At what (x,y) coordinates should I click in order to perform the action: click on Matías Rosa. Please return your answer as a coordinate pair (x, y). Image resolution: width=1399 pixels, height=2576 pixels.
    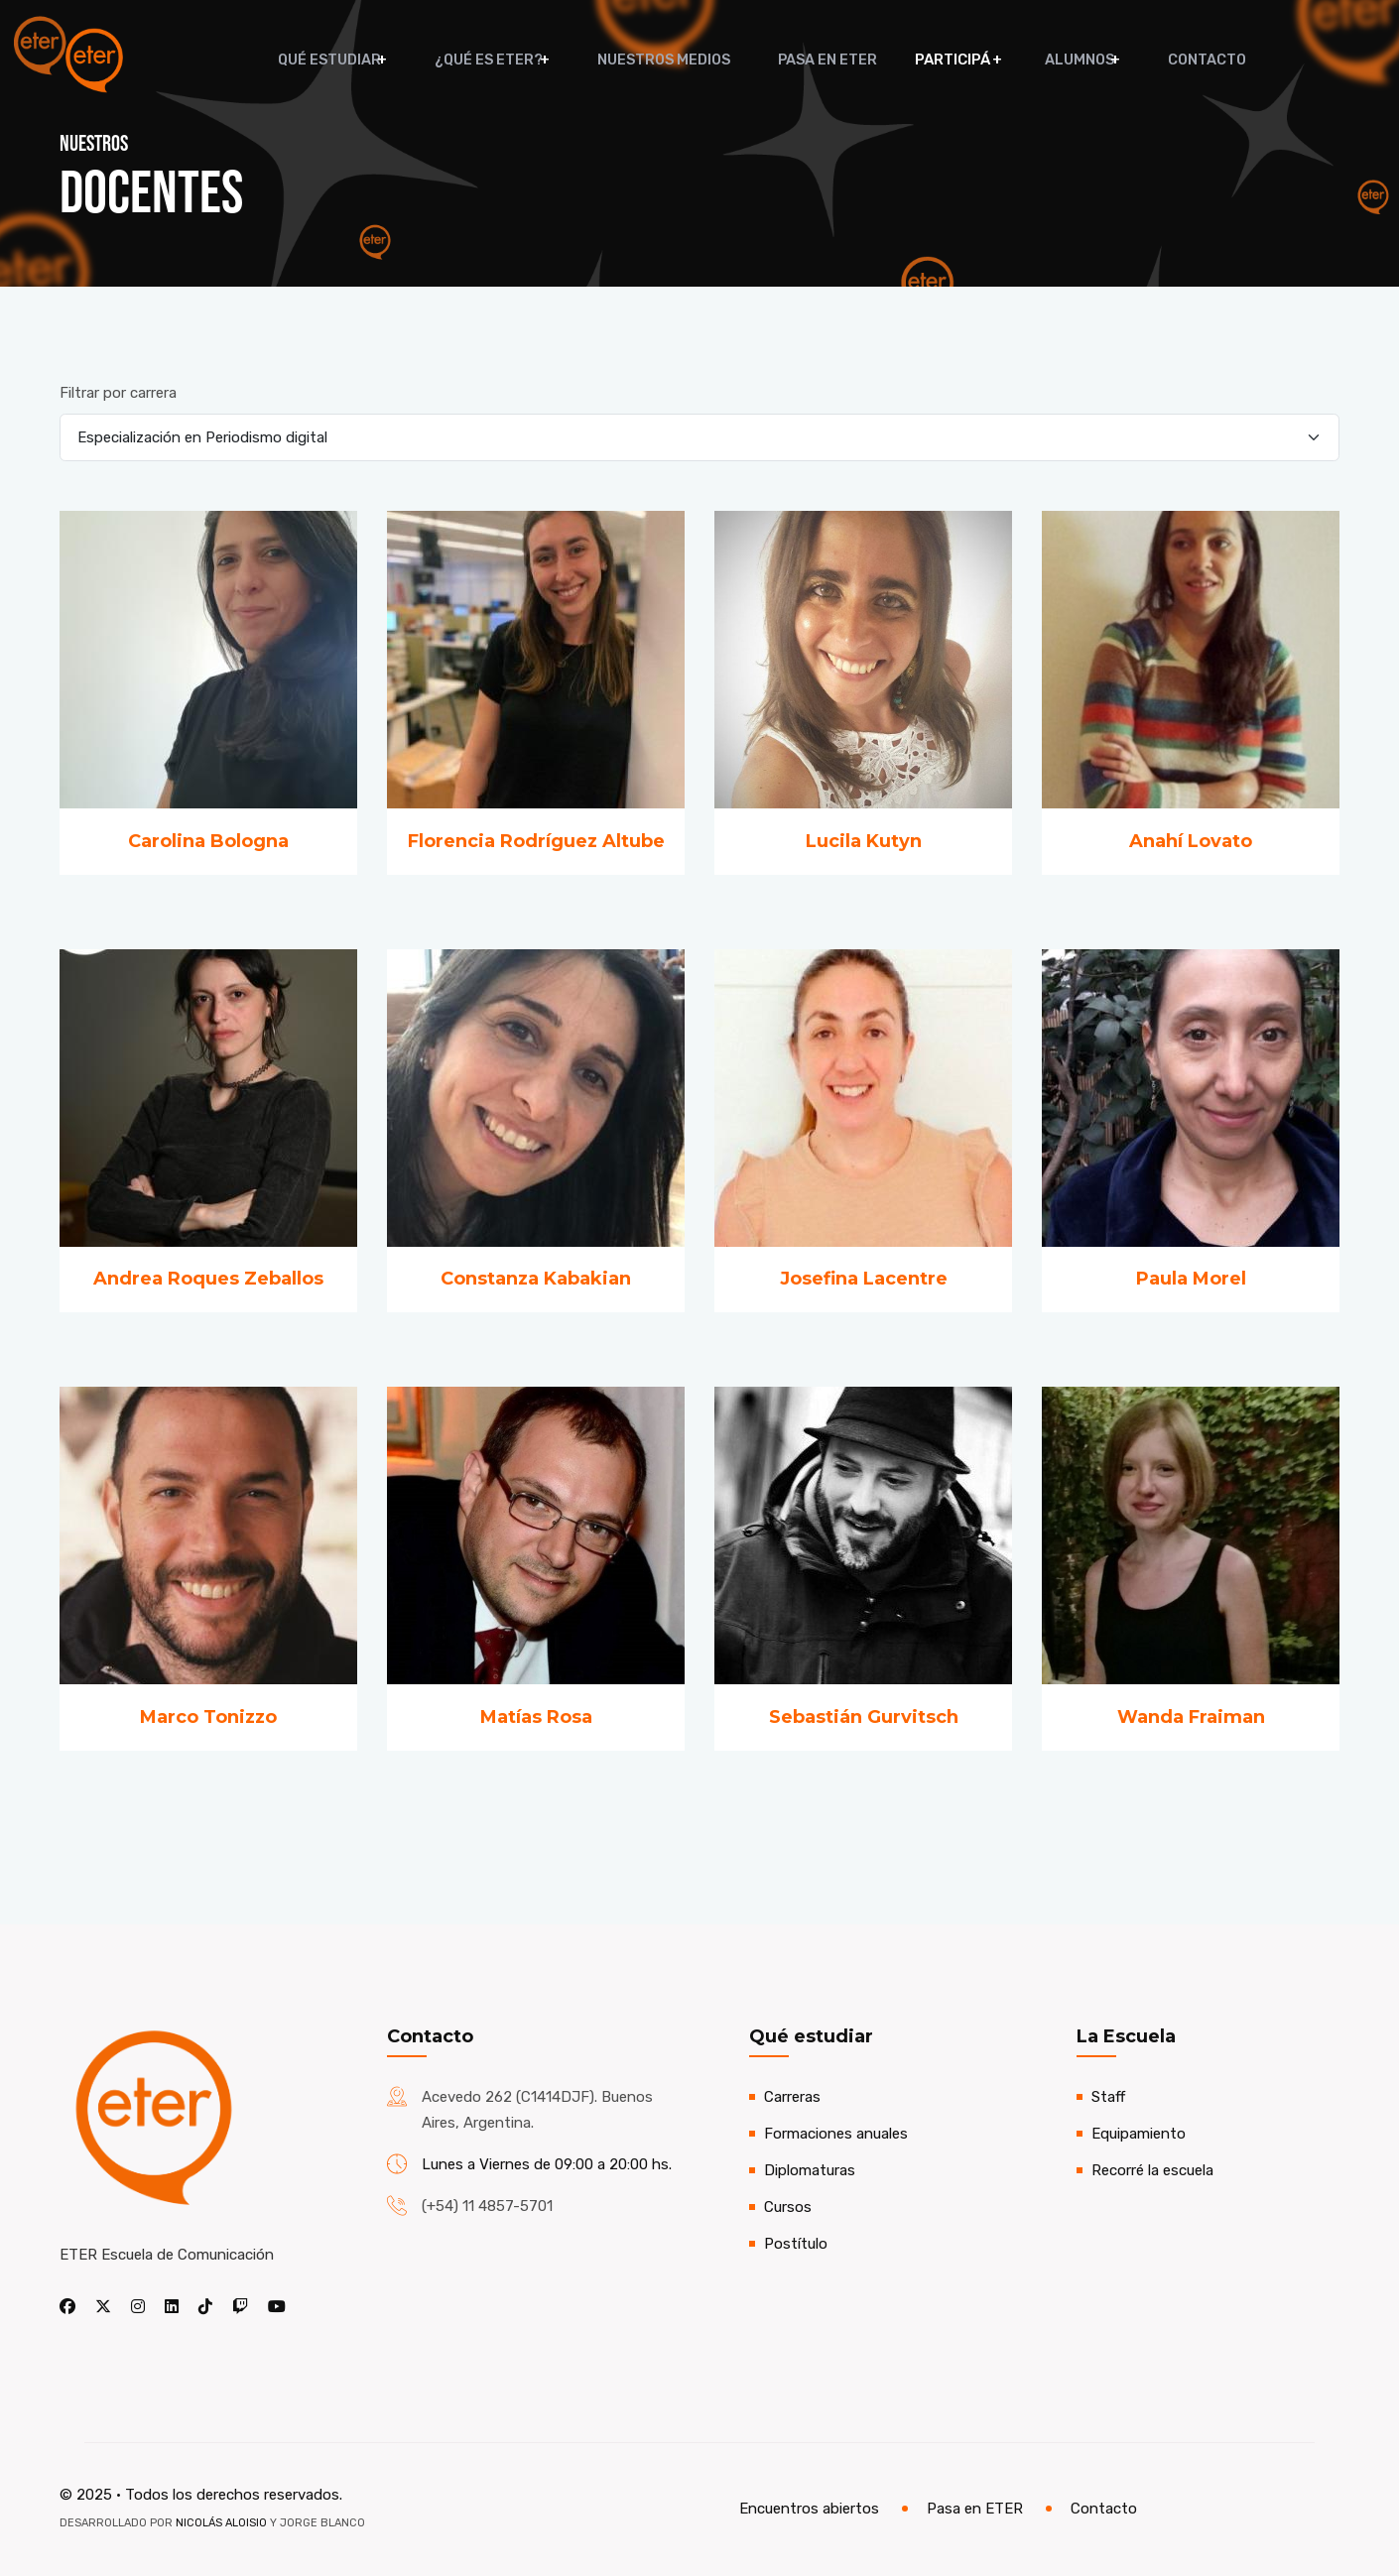
    Looking at the image, I should click on (536, 1717).